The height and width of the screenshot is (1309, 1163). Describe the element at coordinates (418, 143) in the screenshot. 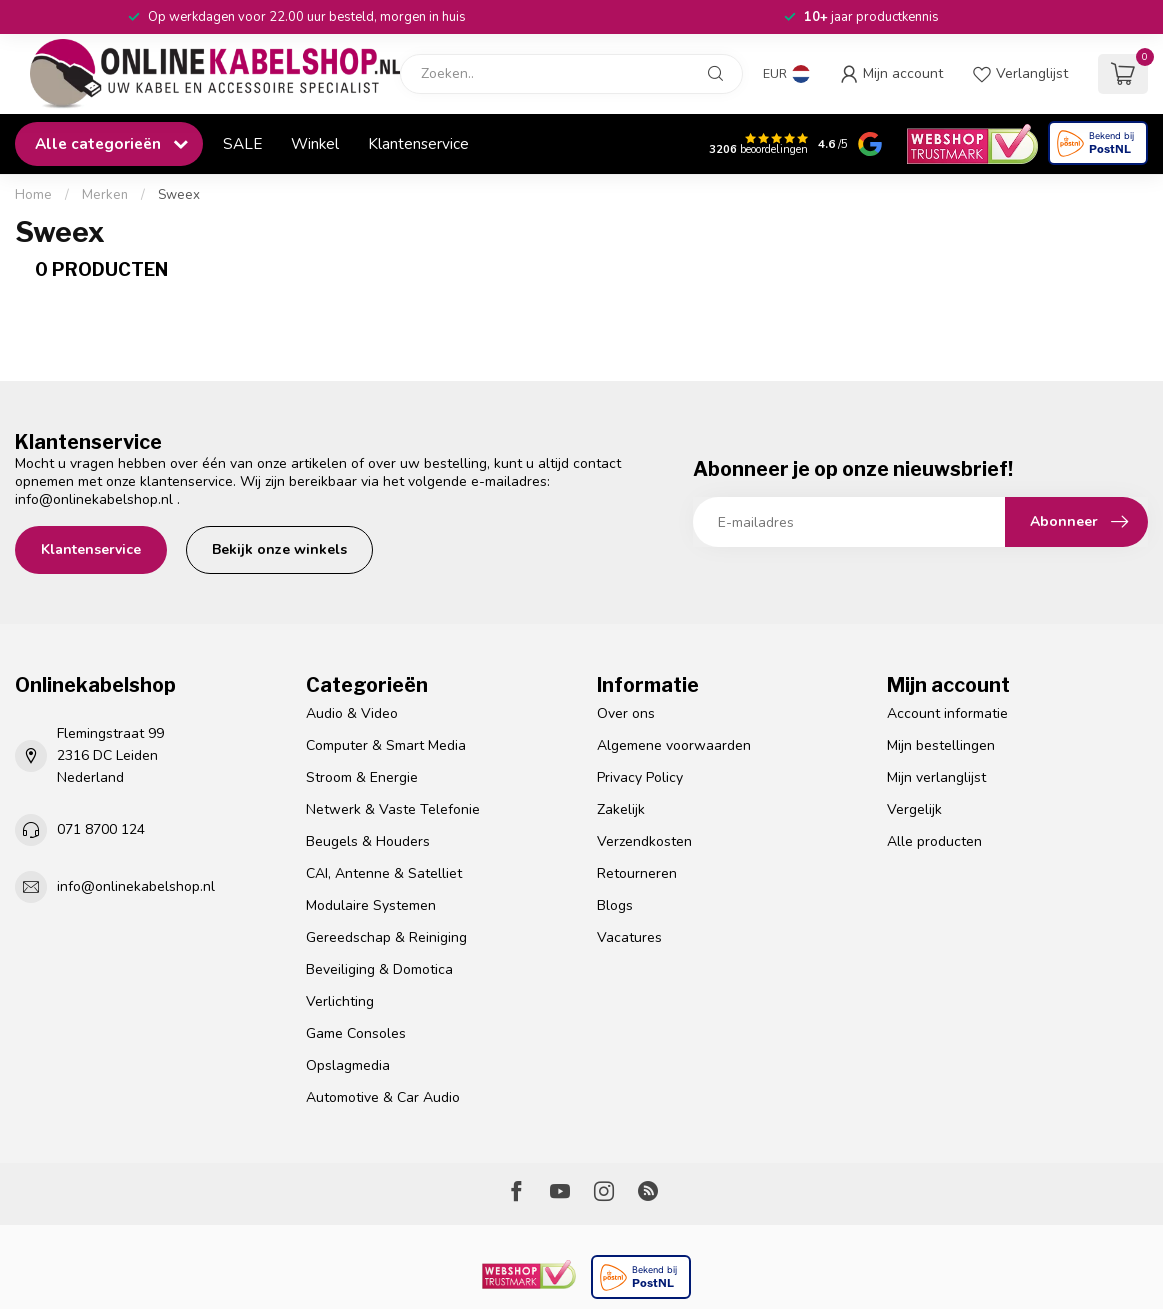

I see `Klantenservice` at that location.